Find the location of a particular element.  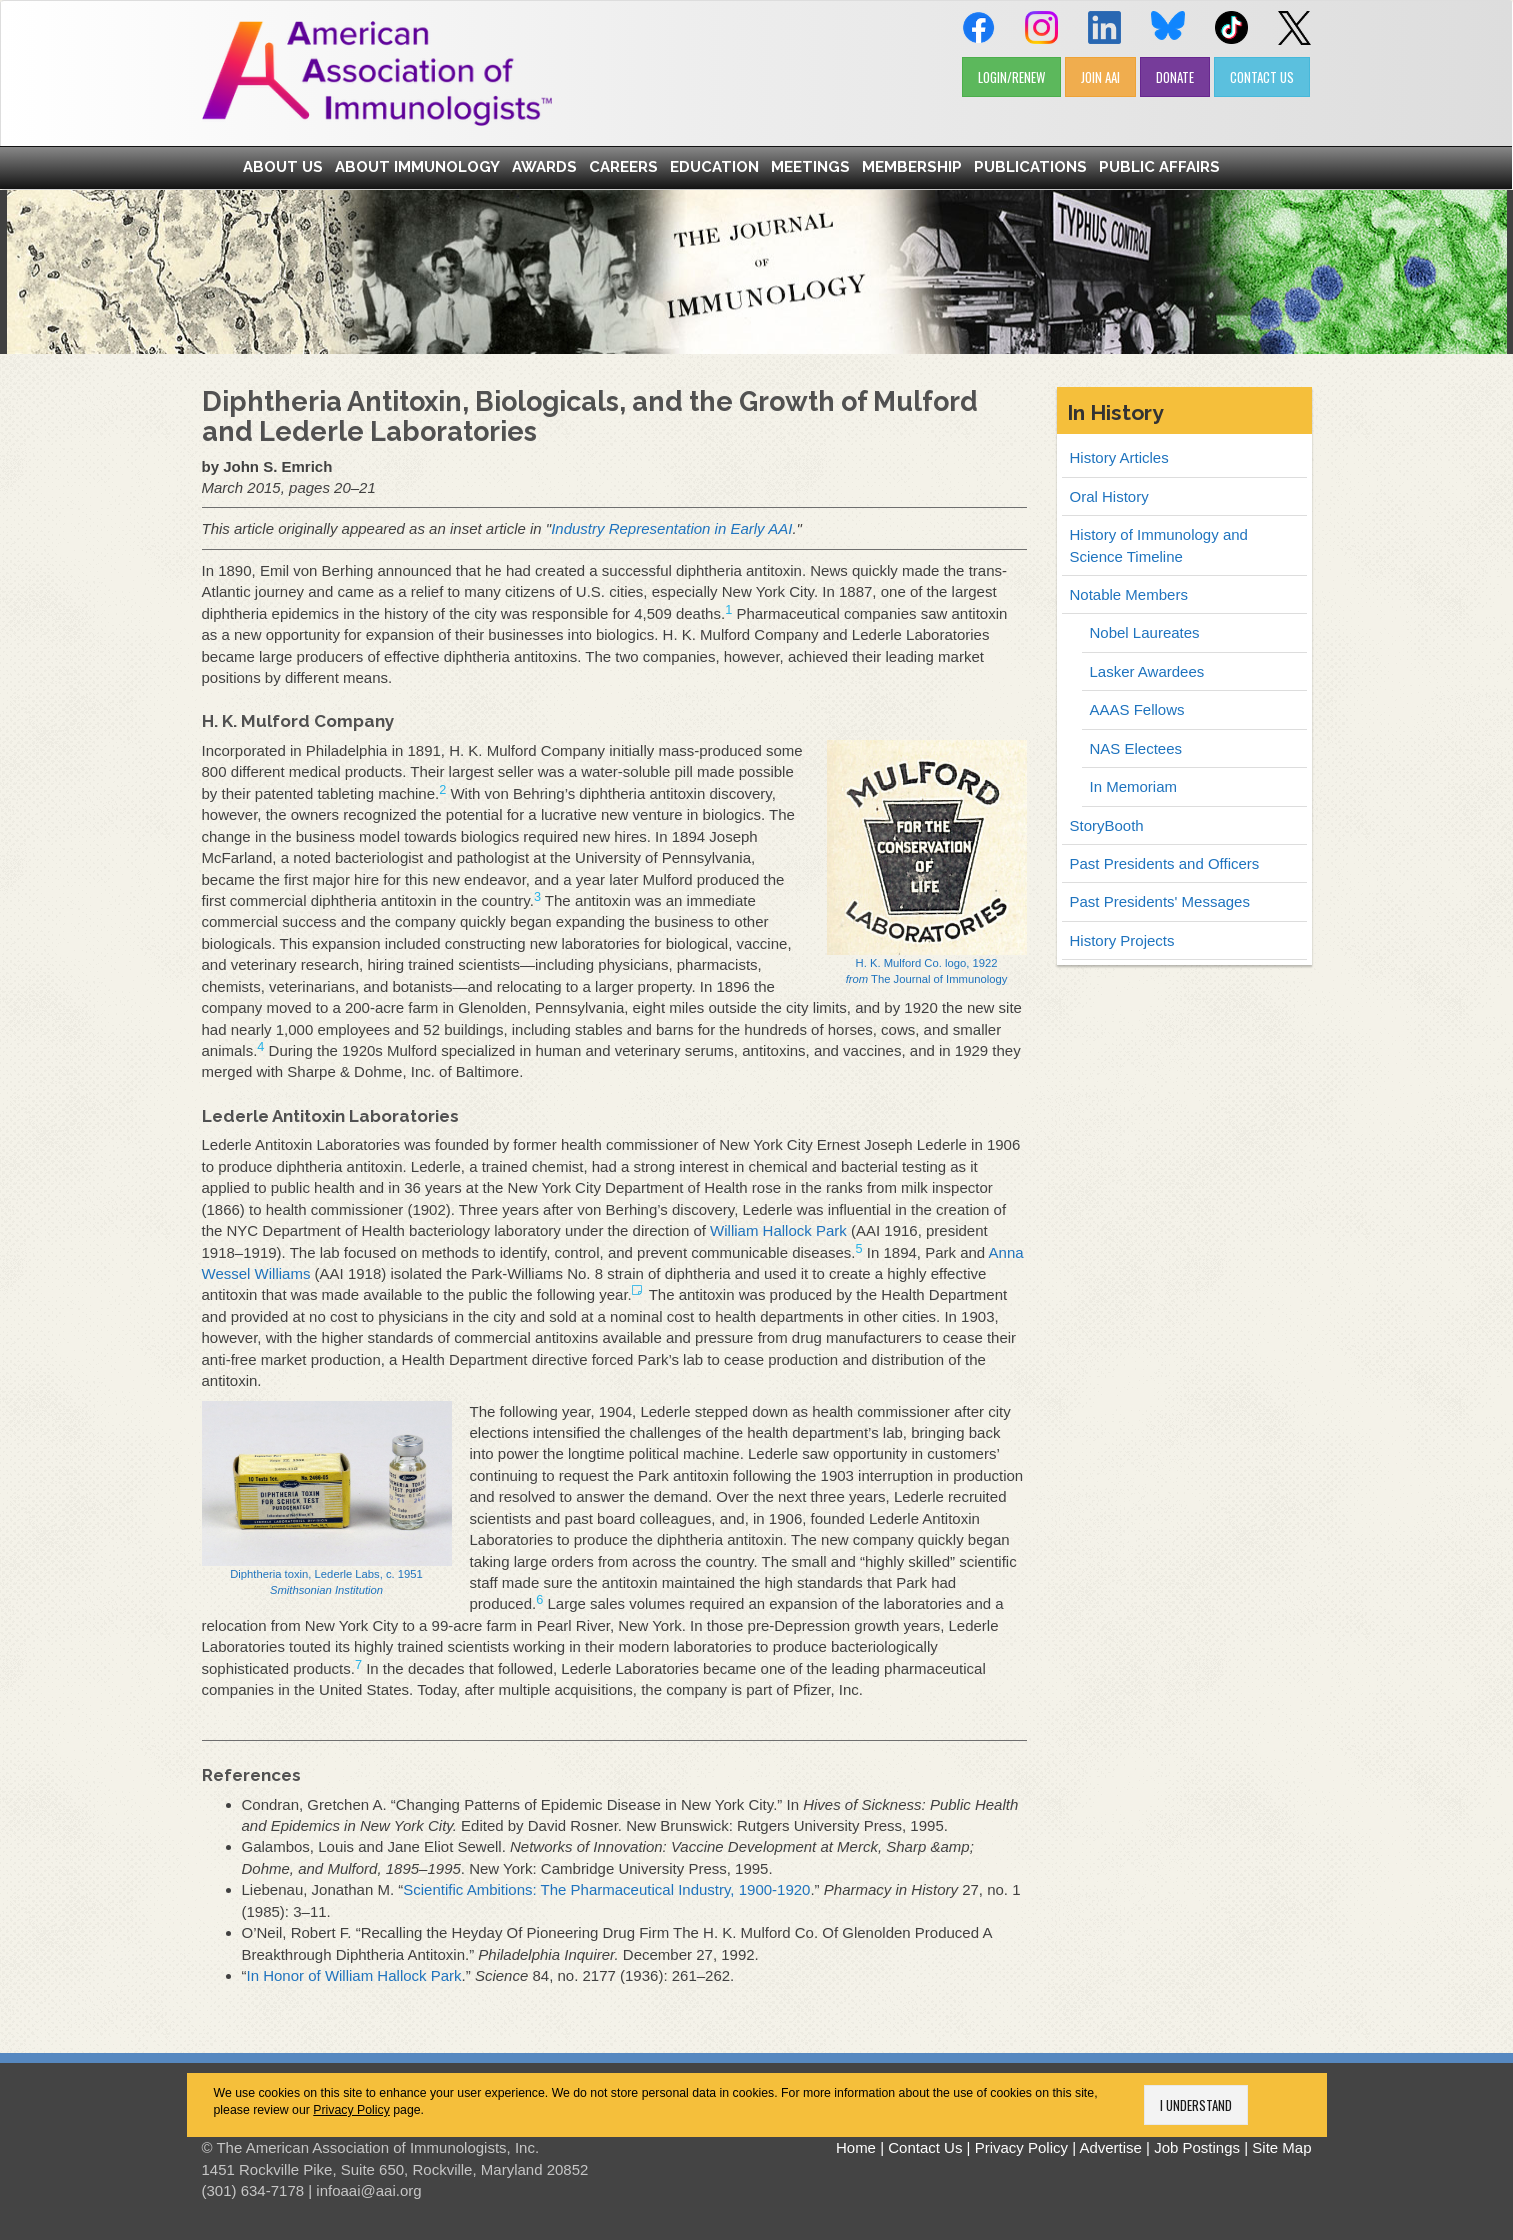

Publications is located at coordinates (1030, 167).